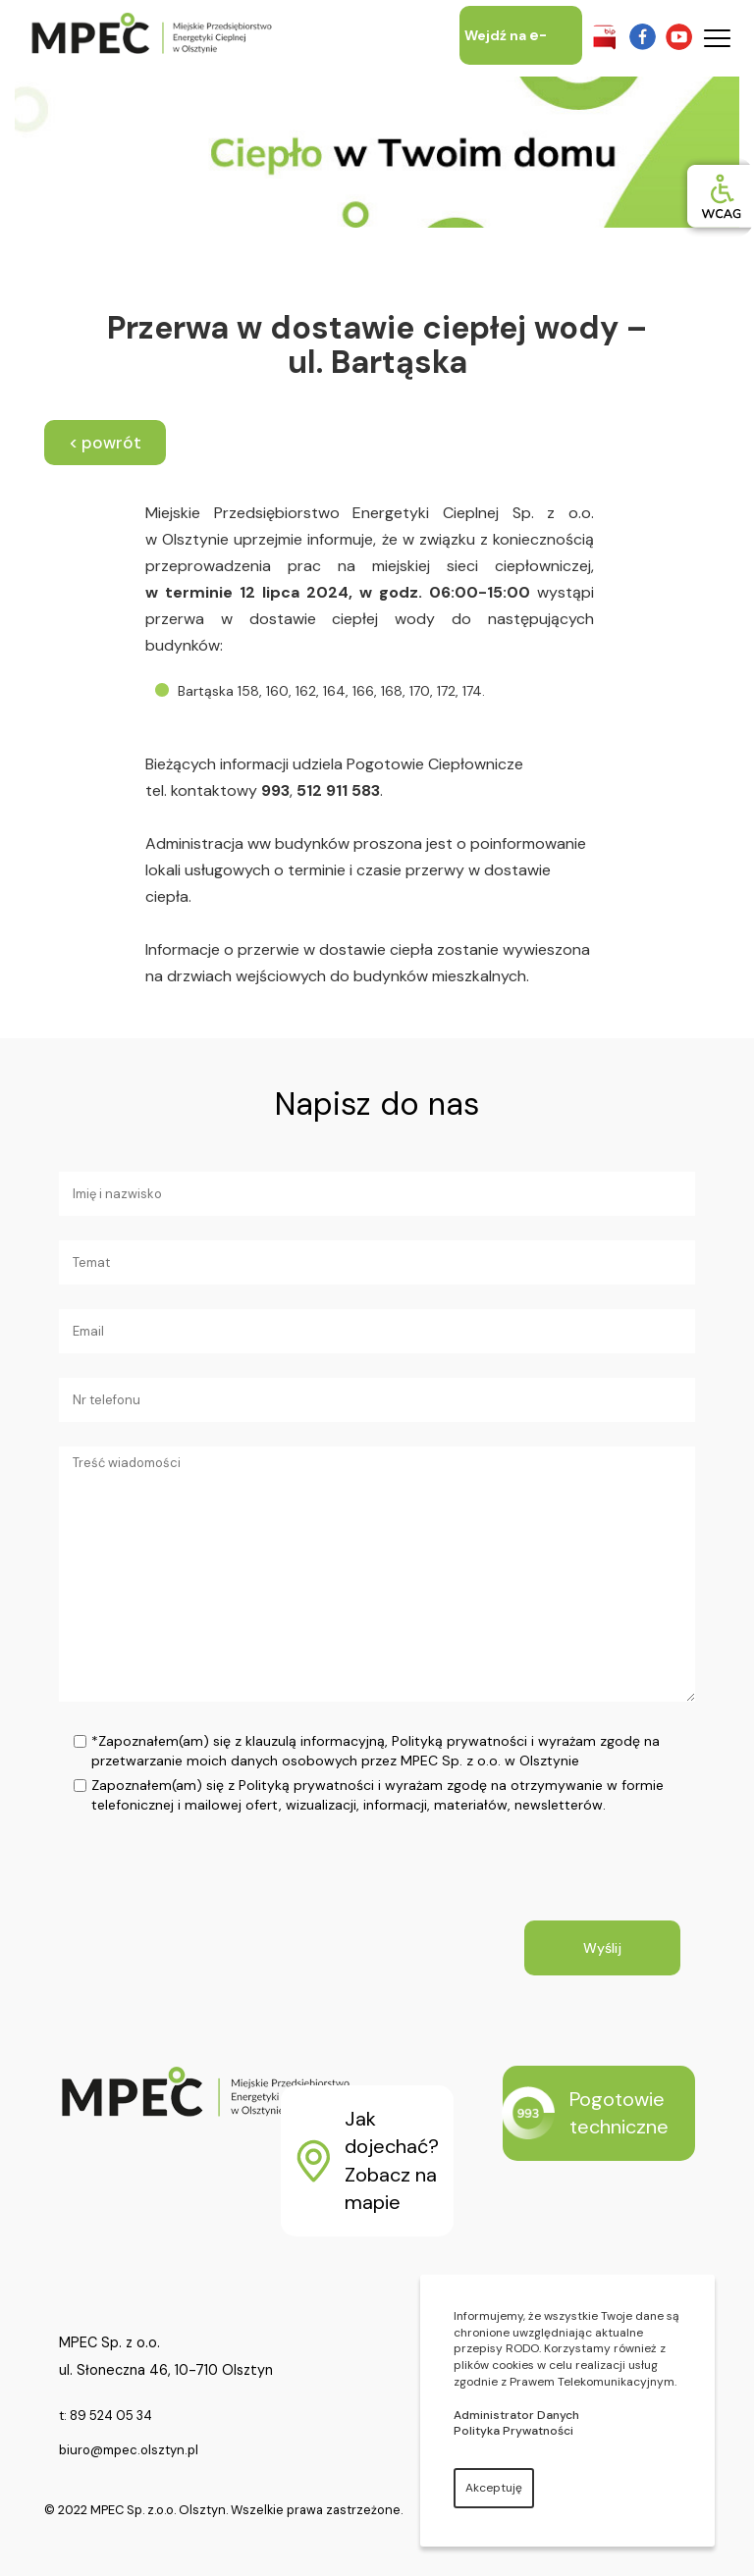  I want to click on Jak dojechać? Zobacz na mapie, so click(367, 2161).